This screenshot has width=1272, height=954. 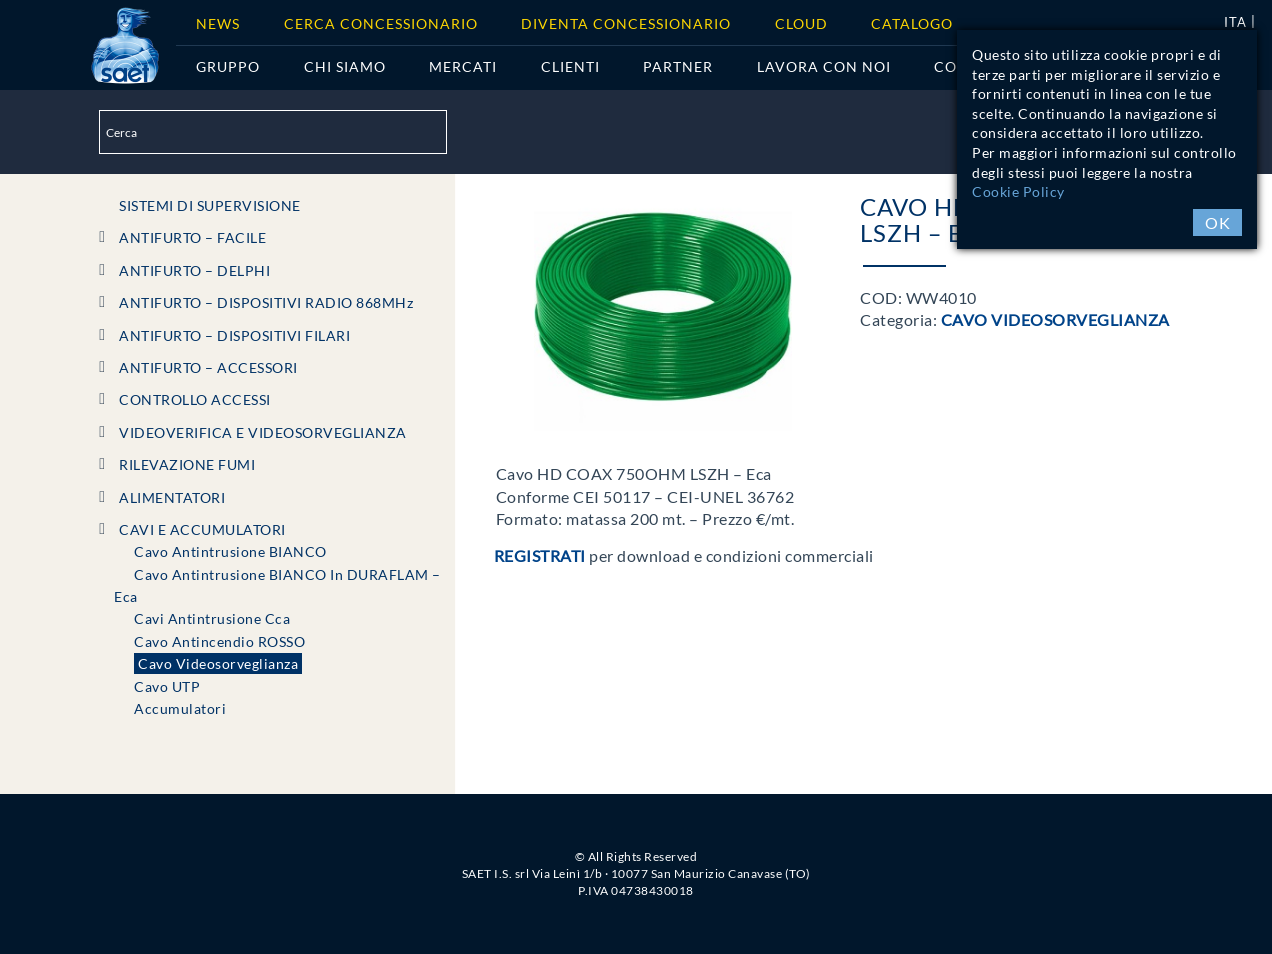 I want to click on ANTIFURTO – FACILE, so click(x=192, y=237).